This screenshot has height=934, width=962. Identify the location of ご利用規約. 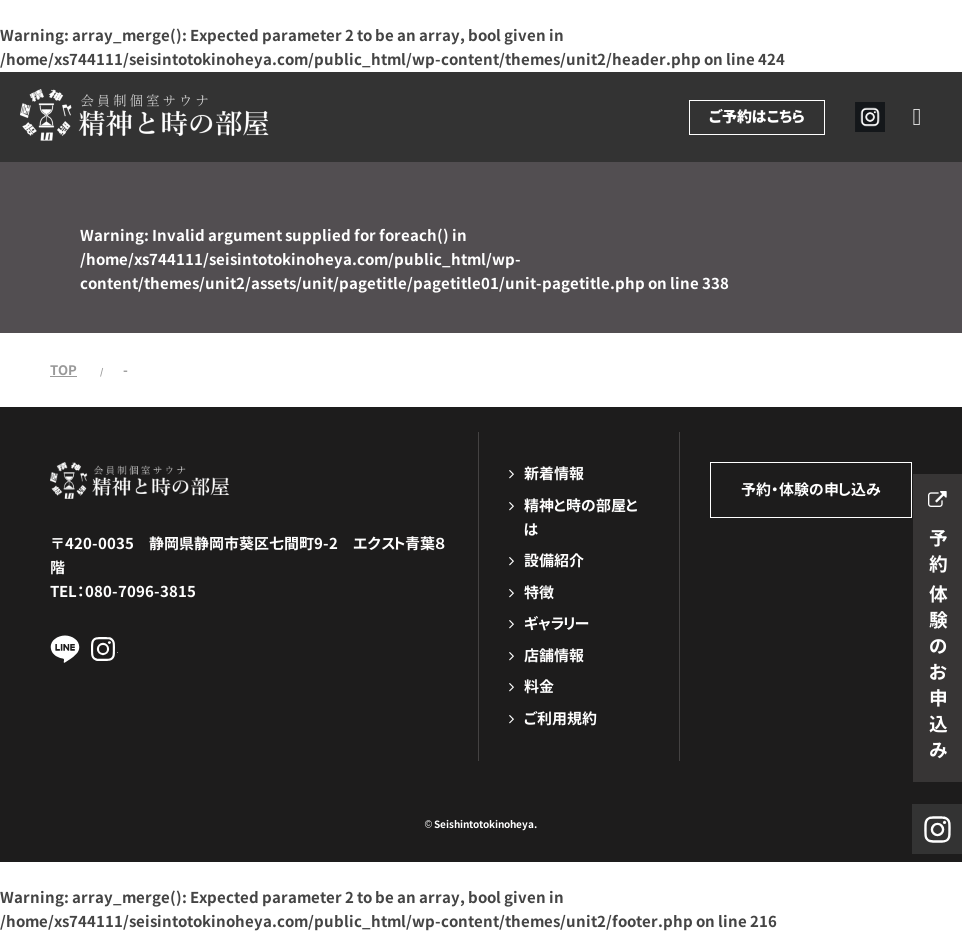
(560, 718).